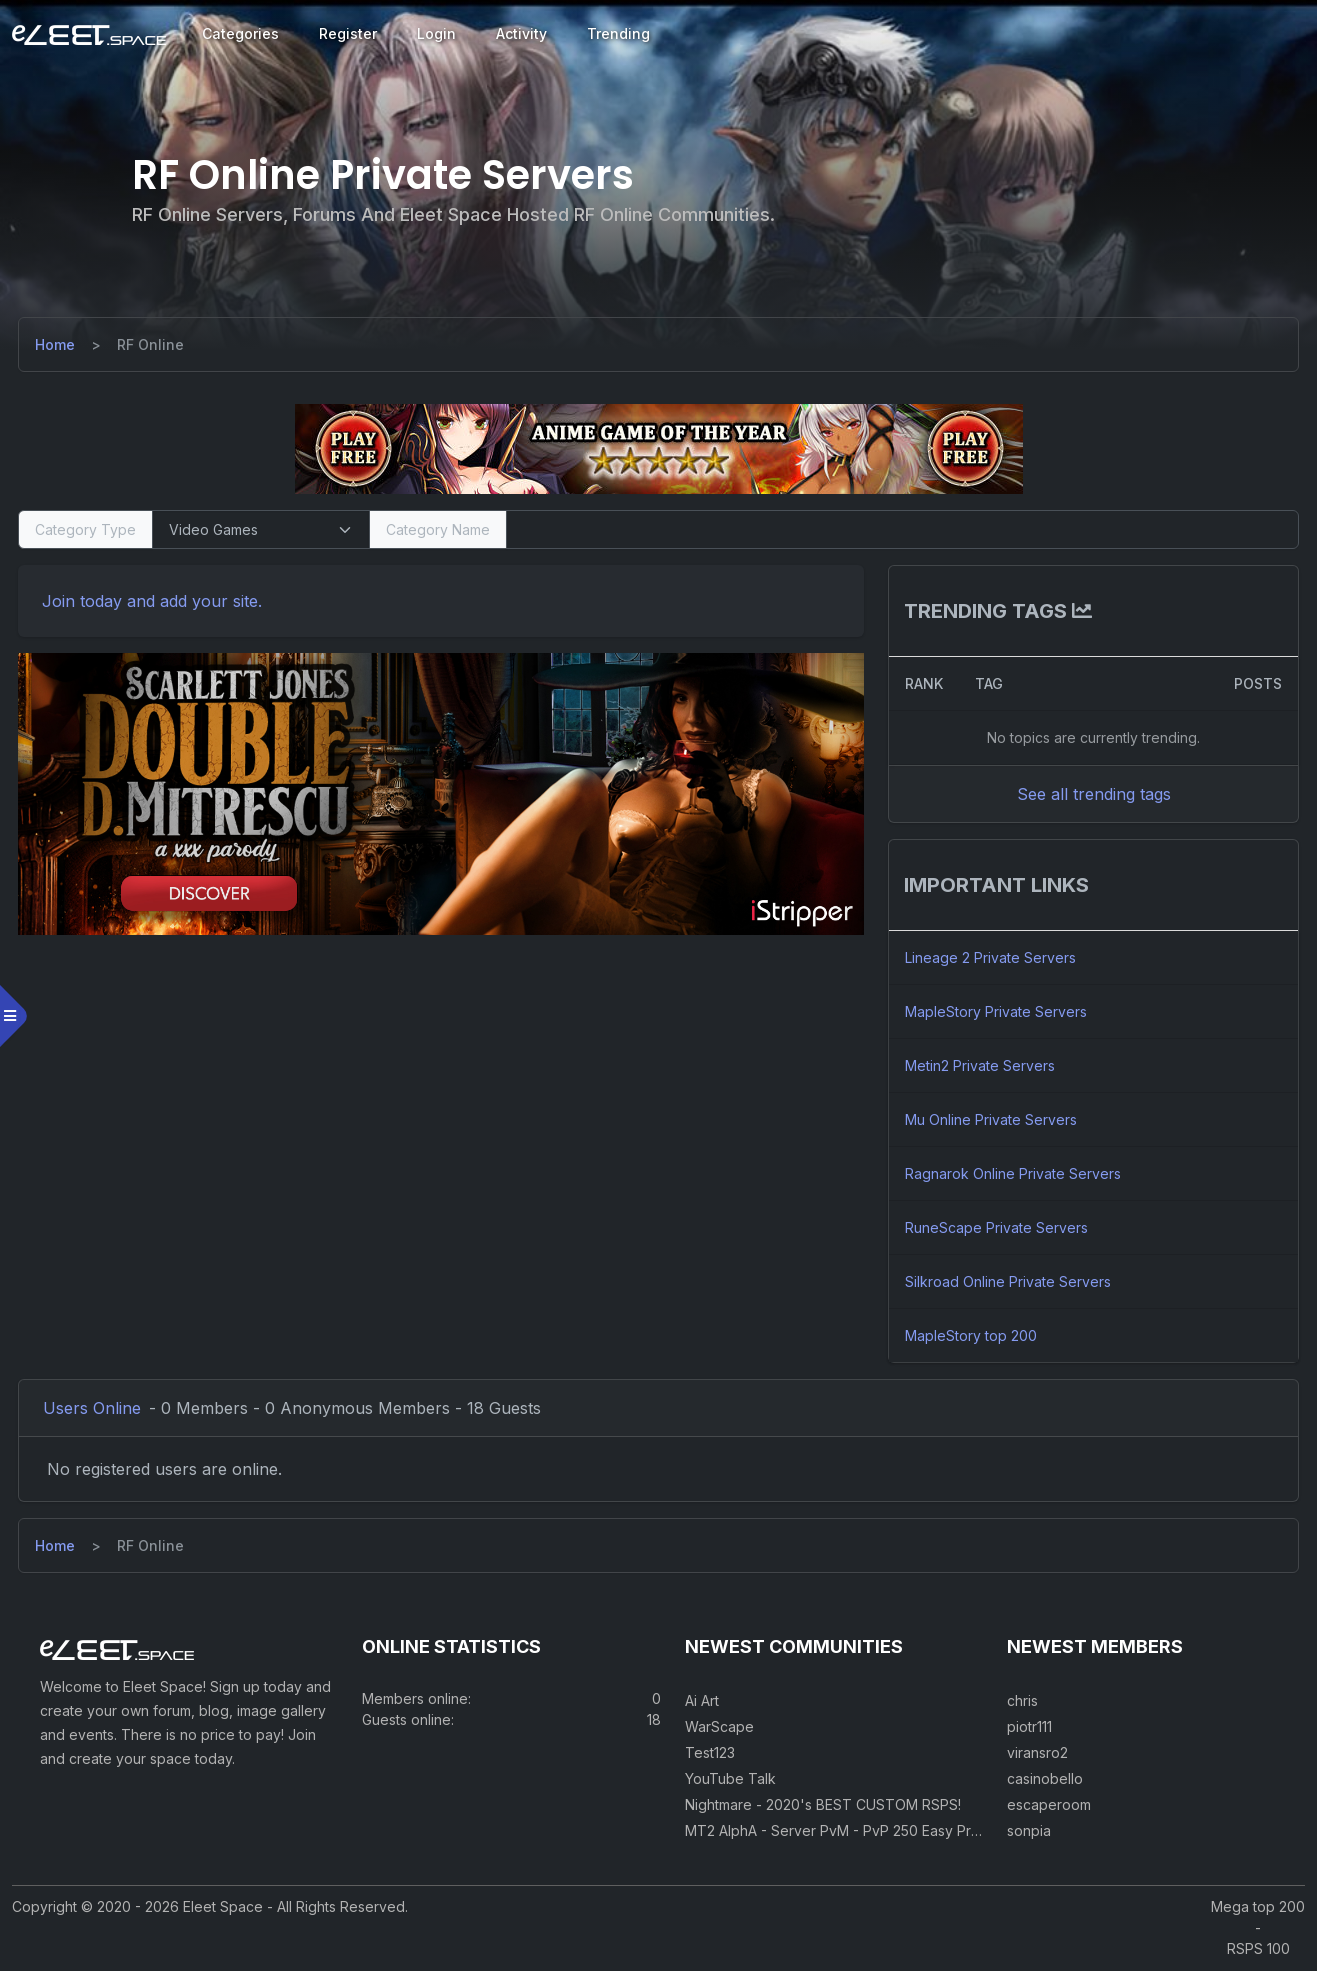  What do you see at coordinates (57, 344) in the screenshot?
I see `[Home]` at bounding box center [57, 344].